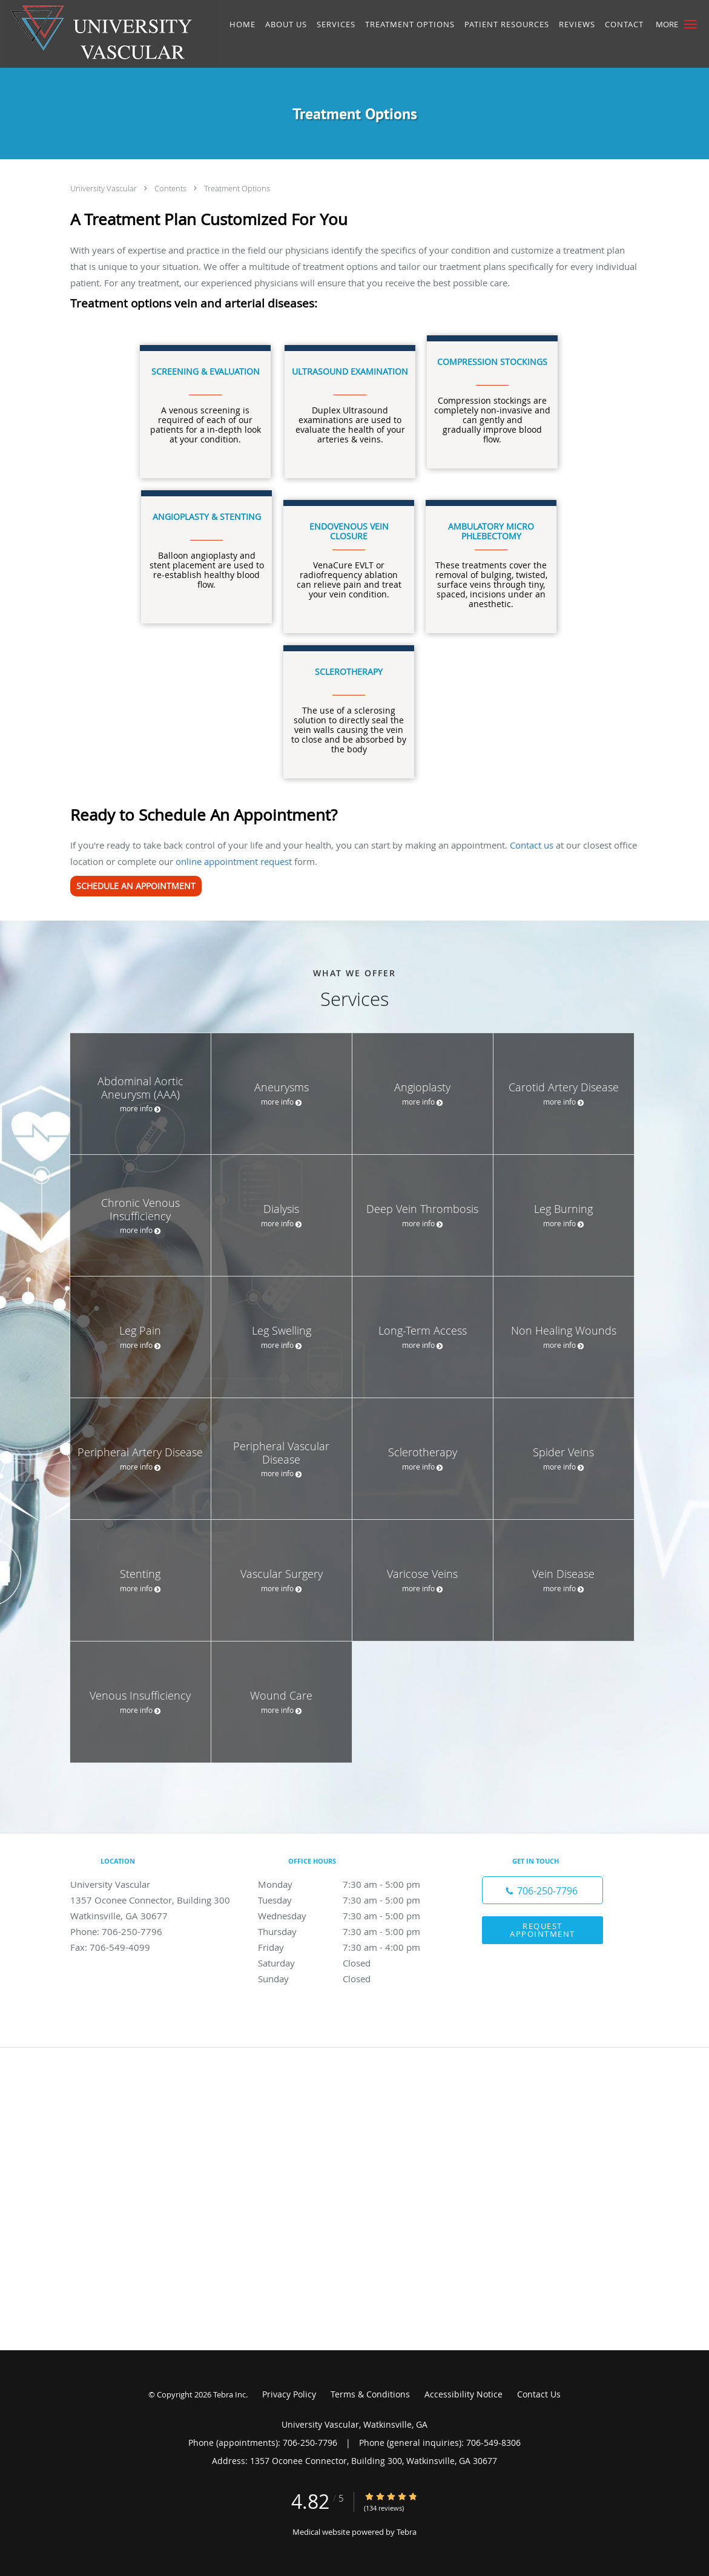 The image size is (709, 2576). I want to click on [Link to home page], so click(109, 34).